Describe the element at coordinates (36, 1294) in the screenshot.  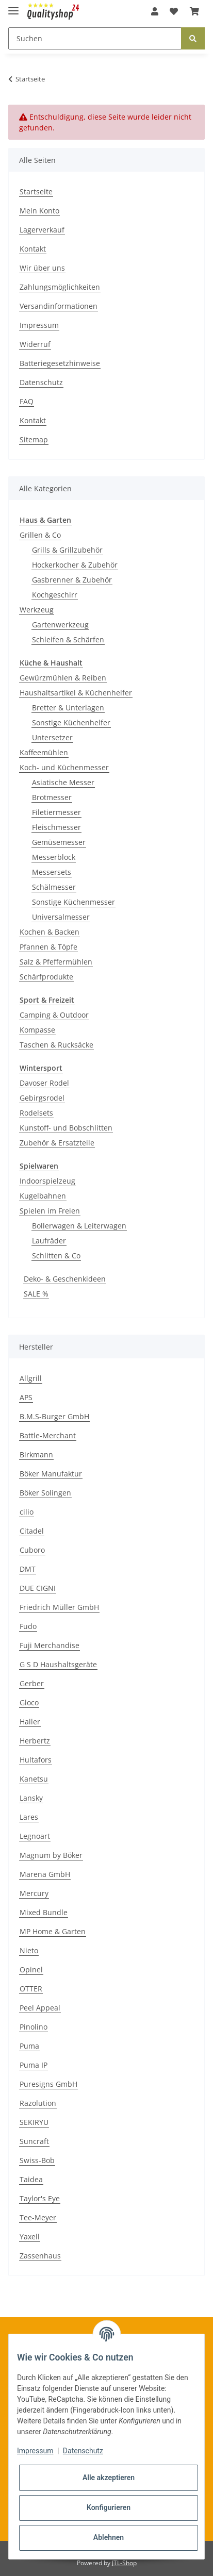
I see `SALE %` at that location.